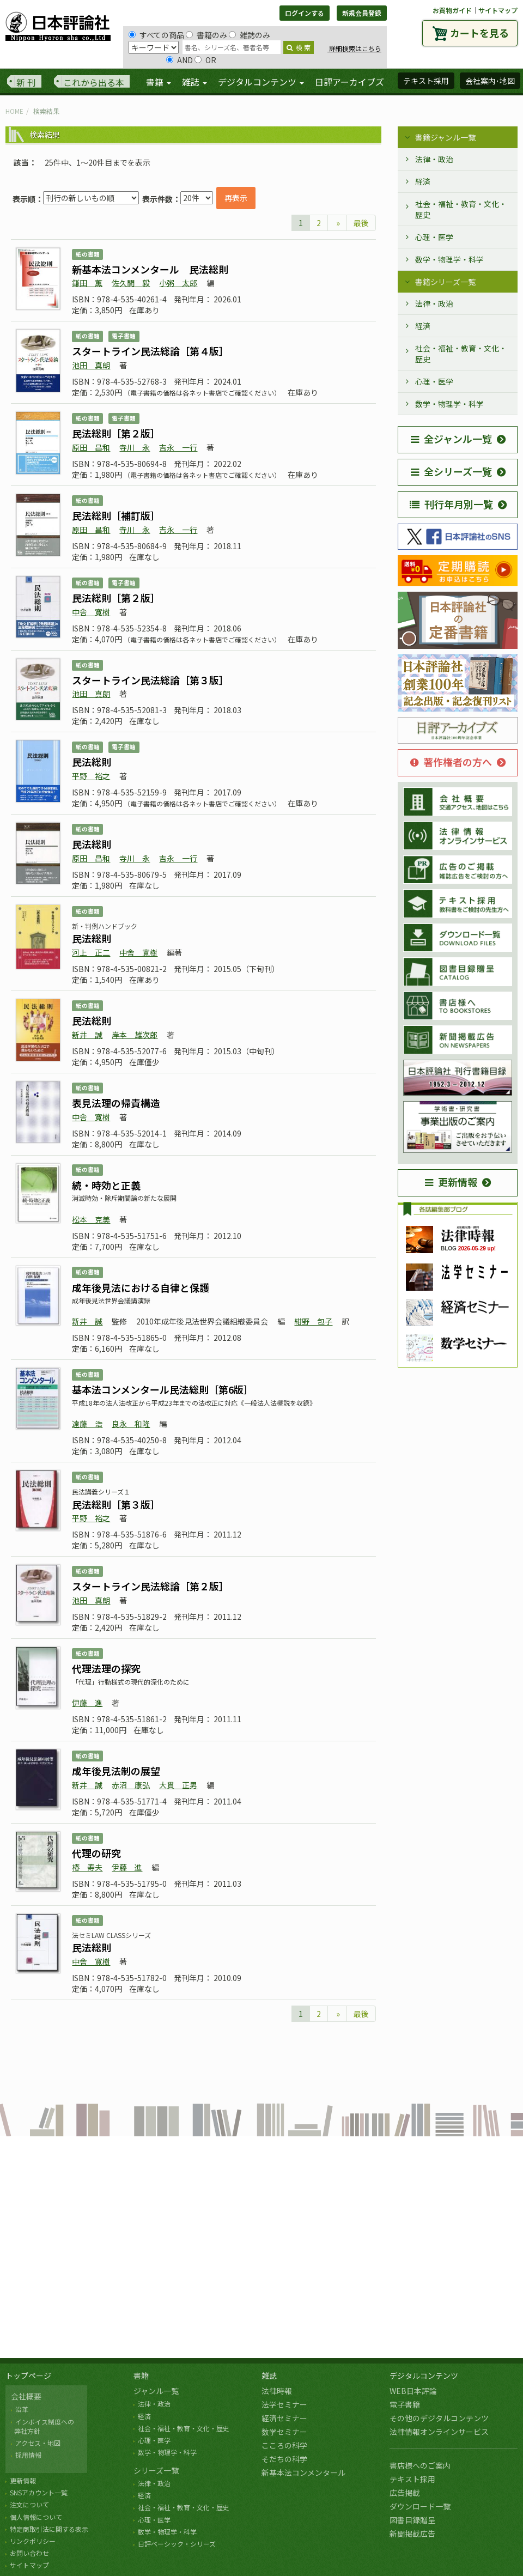 The width and height of the screenshot is (523, 2576). I want to click on 法学セミナー, so click(284, 2404).